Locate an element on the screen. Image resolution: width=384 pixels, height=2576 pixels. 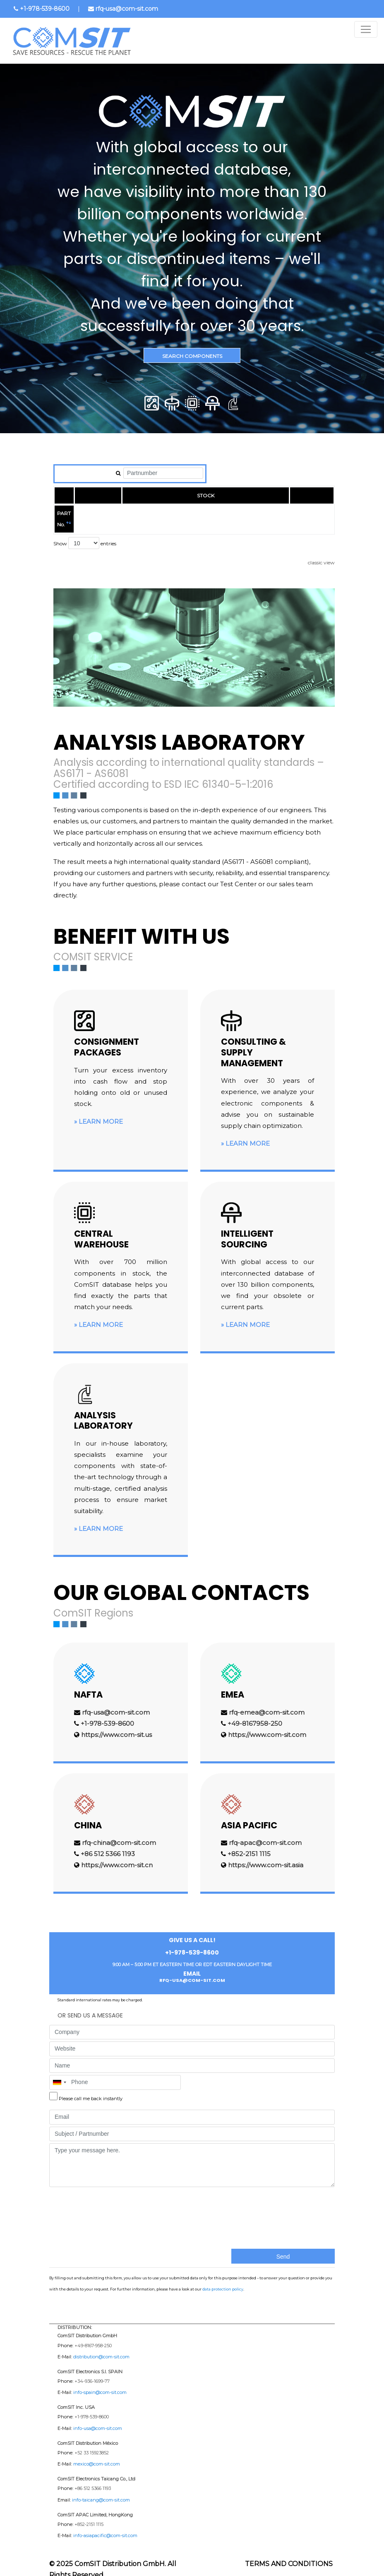
Imprint is located at coordinates (245, 2568).